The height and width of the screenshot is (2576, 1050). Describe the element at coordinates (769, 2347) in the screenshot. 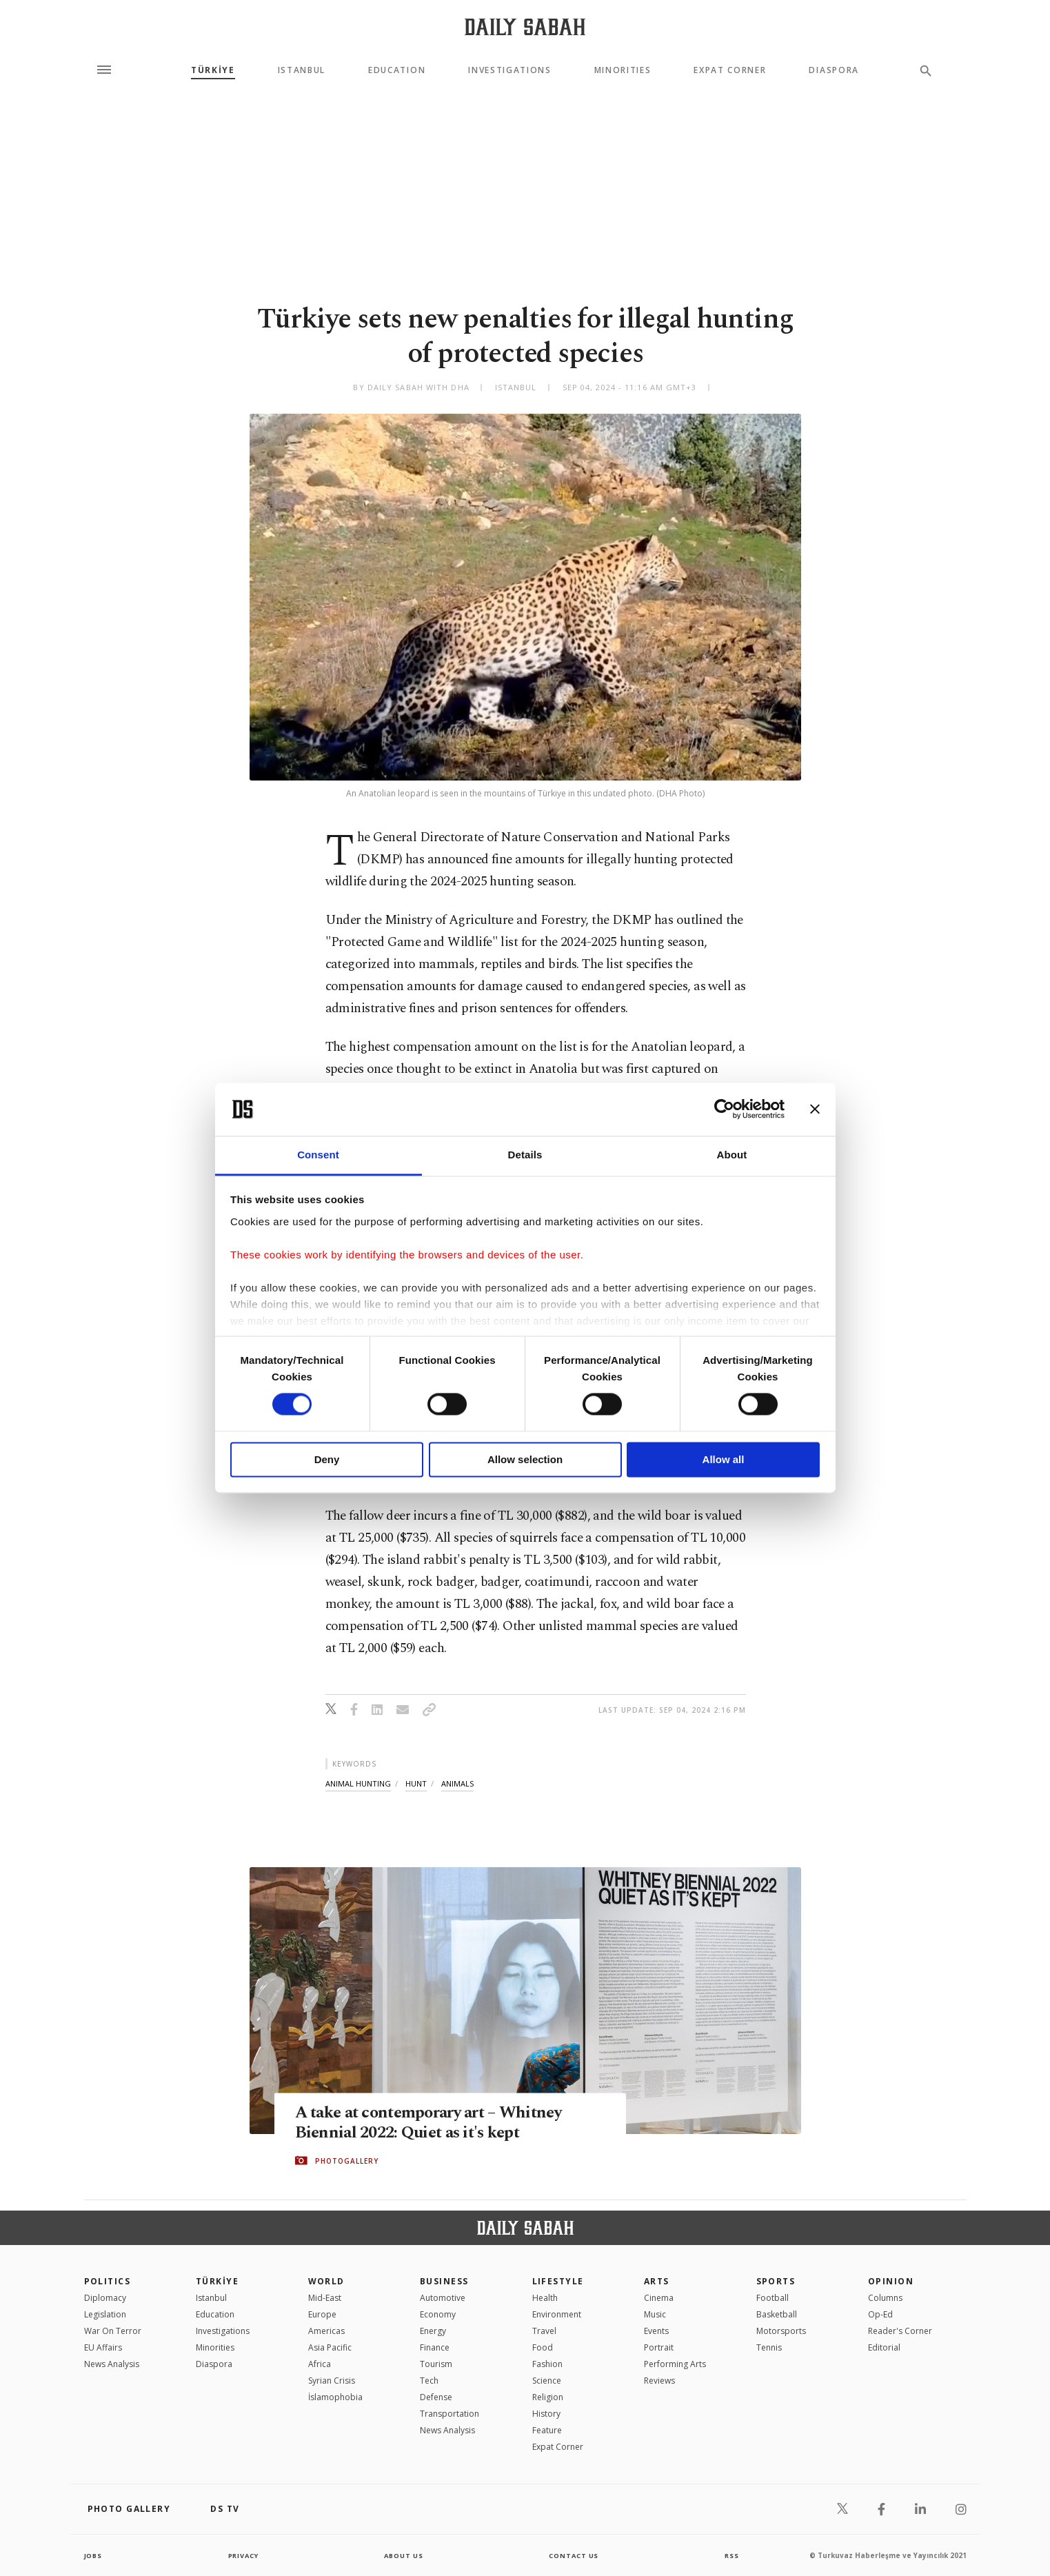

I see `Tennis` at that location.